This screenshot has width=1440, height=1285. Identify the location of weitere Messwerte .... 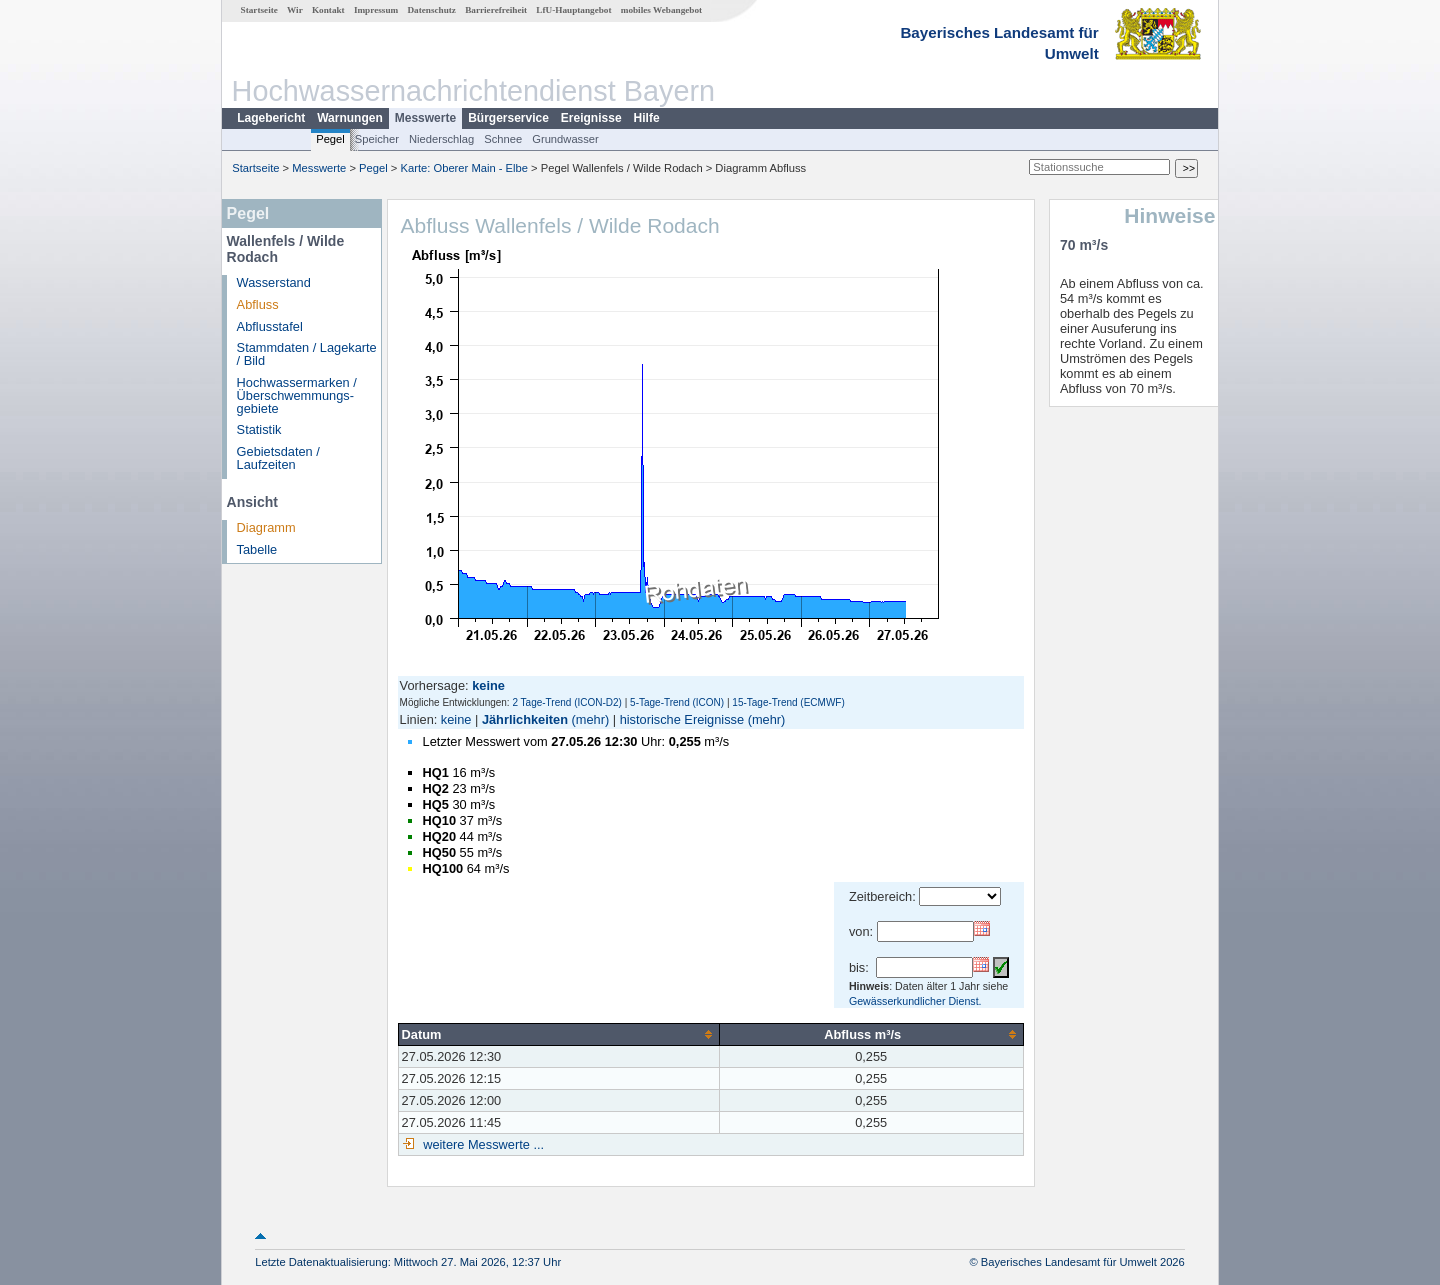
(482, 1144).